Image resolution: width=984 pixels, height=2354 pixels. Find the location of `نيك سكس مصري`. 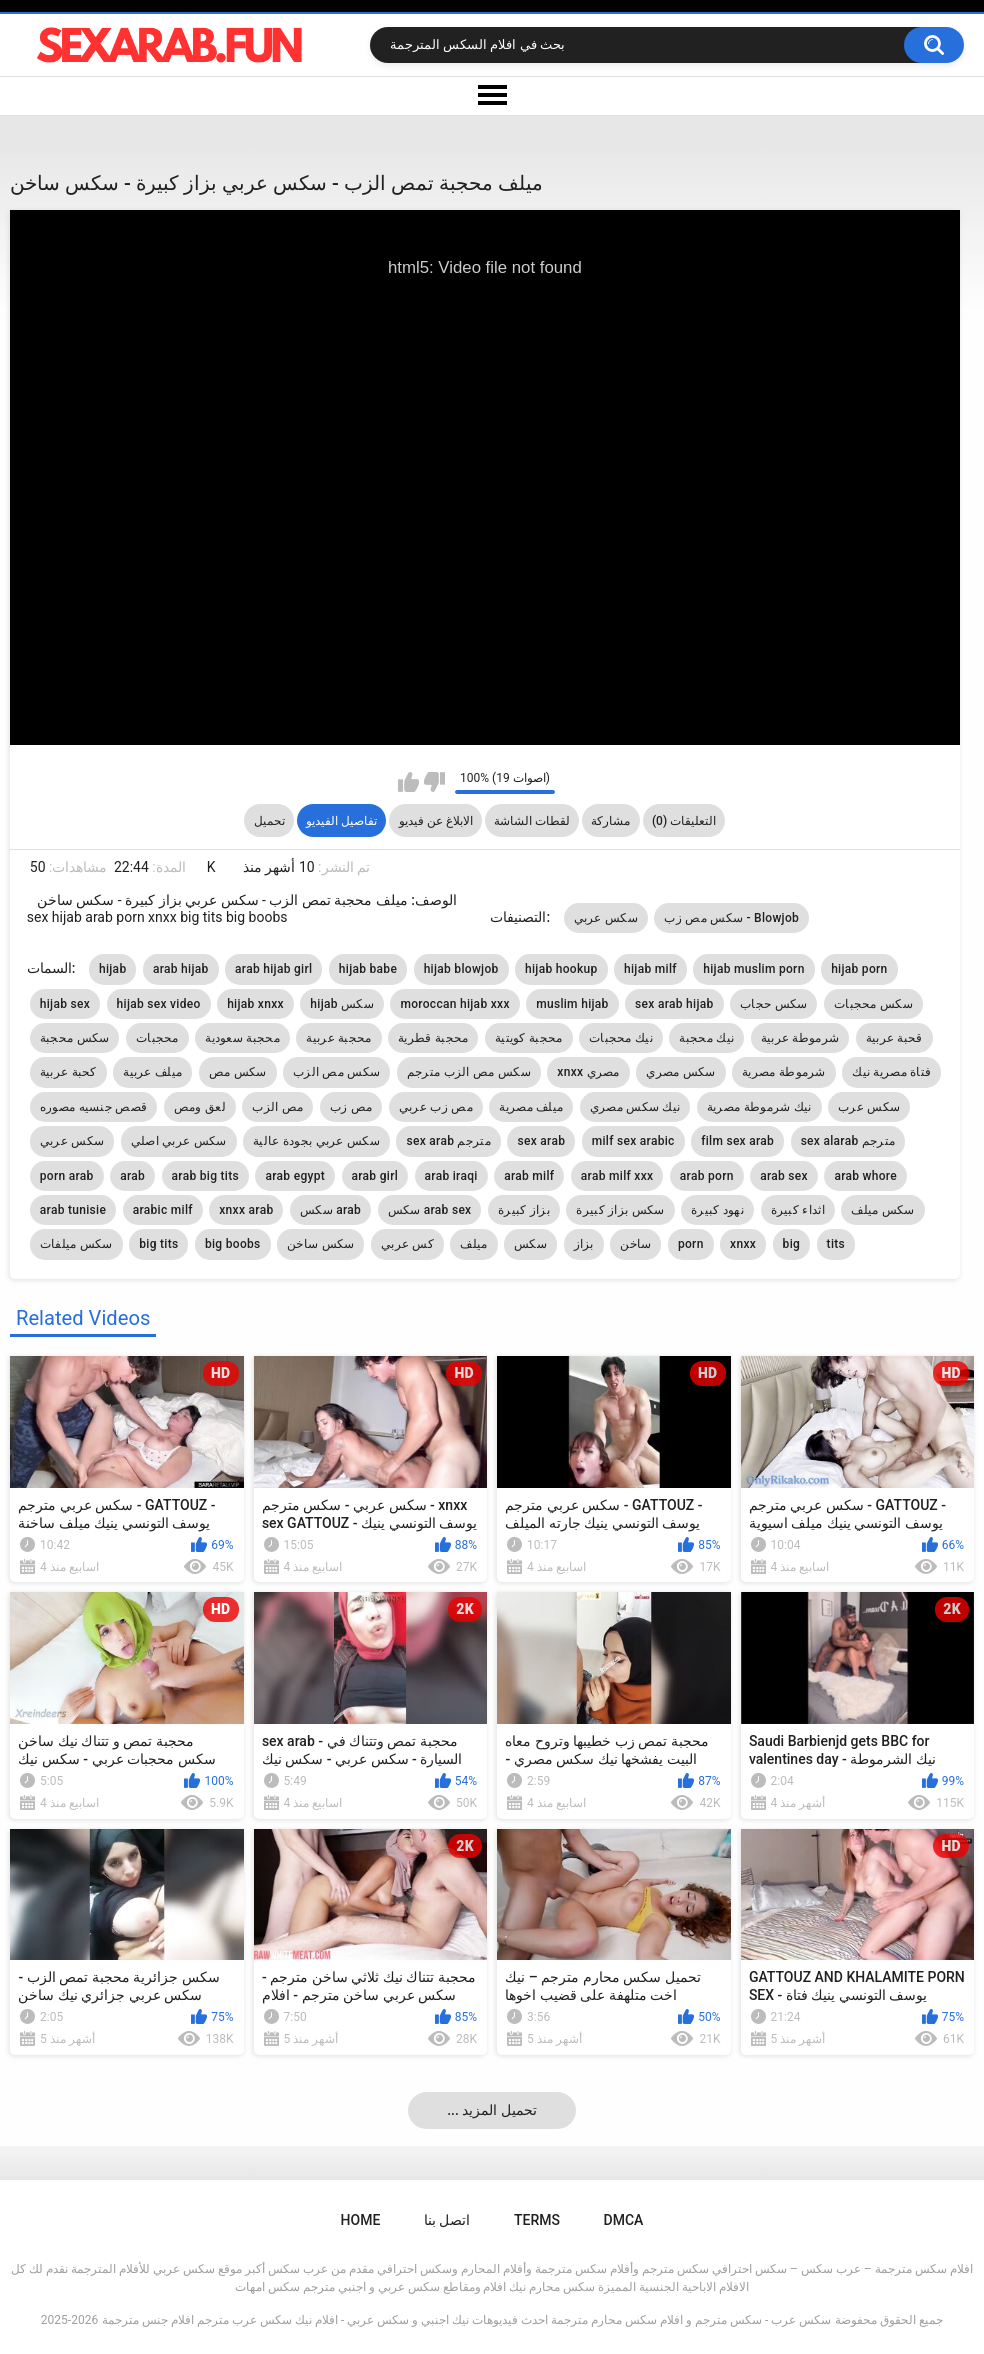

نيك سكس مصري is located at coordinates (635, 1107).